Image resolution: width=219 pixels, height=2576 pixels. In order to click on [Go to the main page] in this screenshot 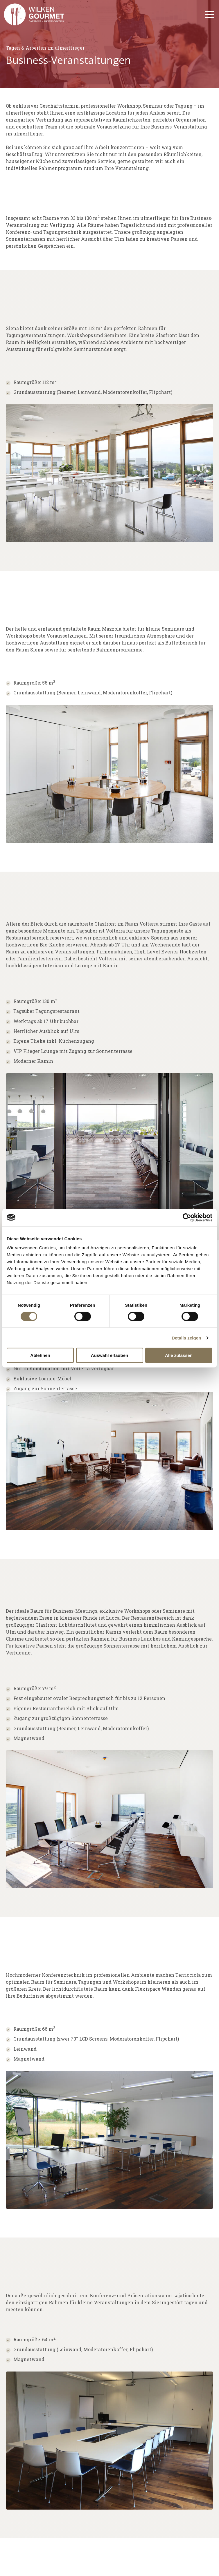, I will do `click(33, 14)`.